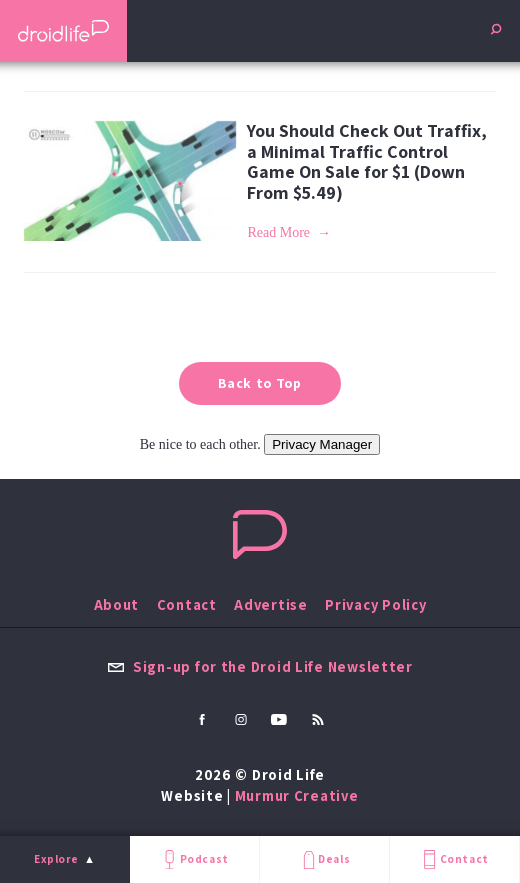 The width and height of the screenshot is (520, 883). I want to click on Privacy Policy, so click(375, 604).